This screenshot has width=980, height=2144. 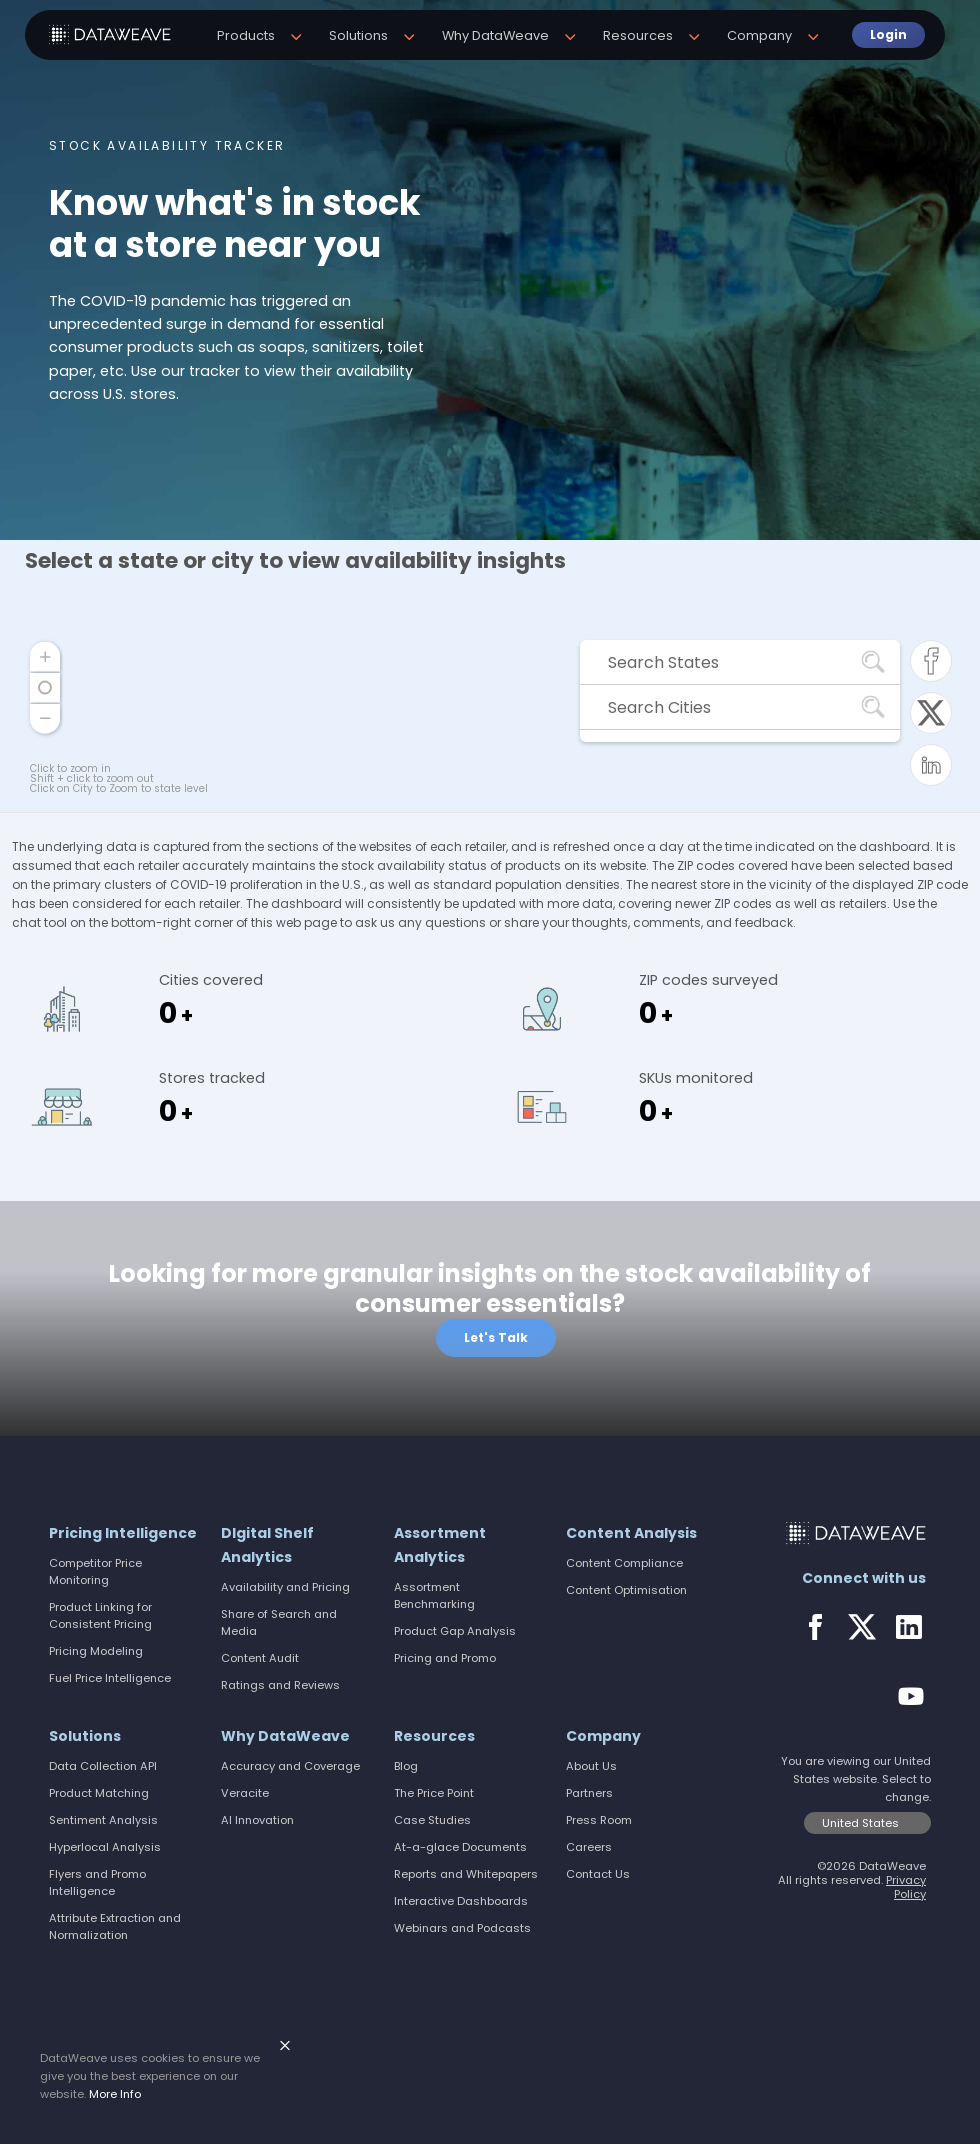 I want to click on Sentiment Analysis, so click(x=103, y=1820).